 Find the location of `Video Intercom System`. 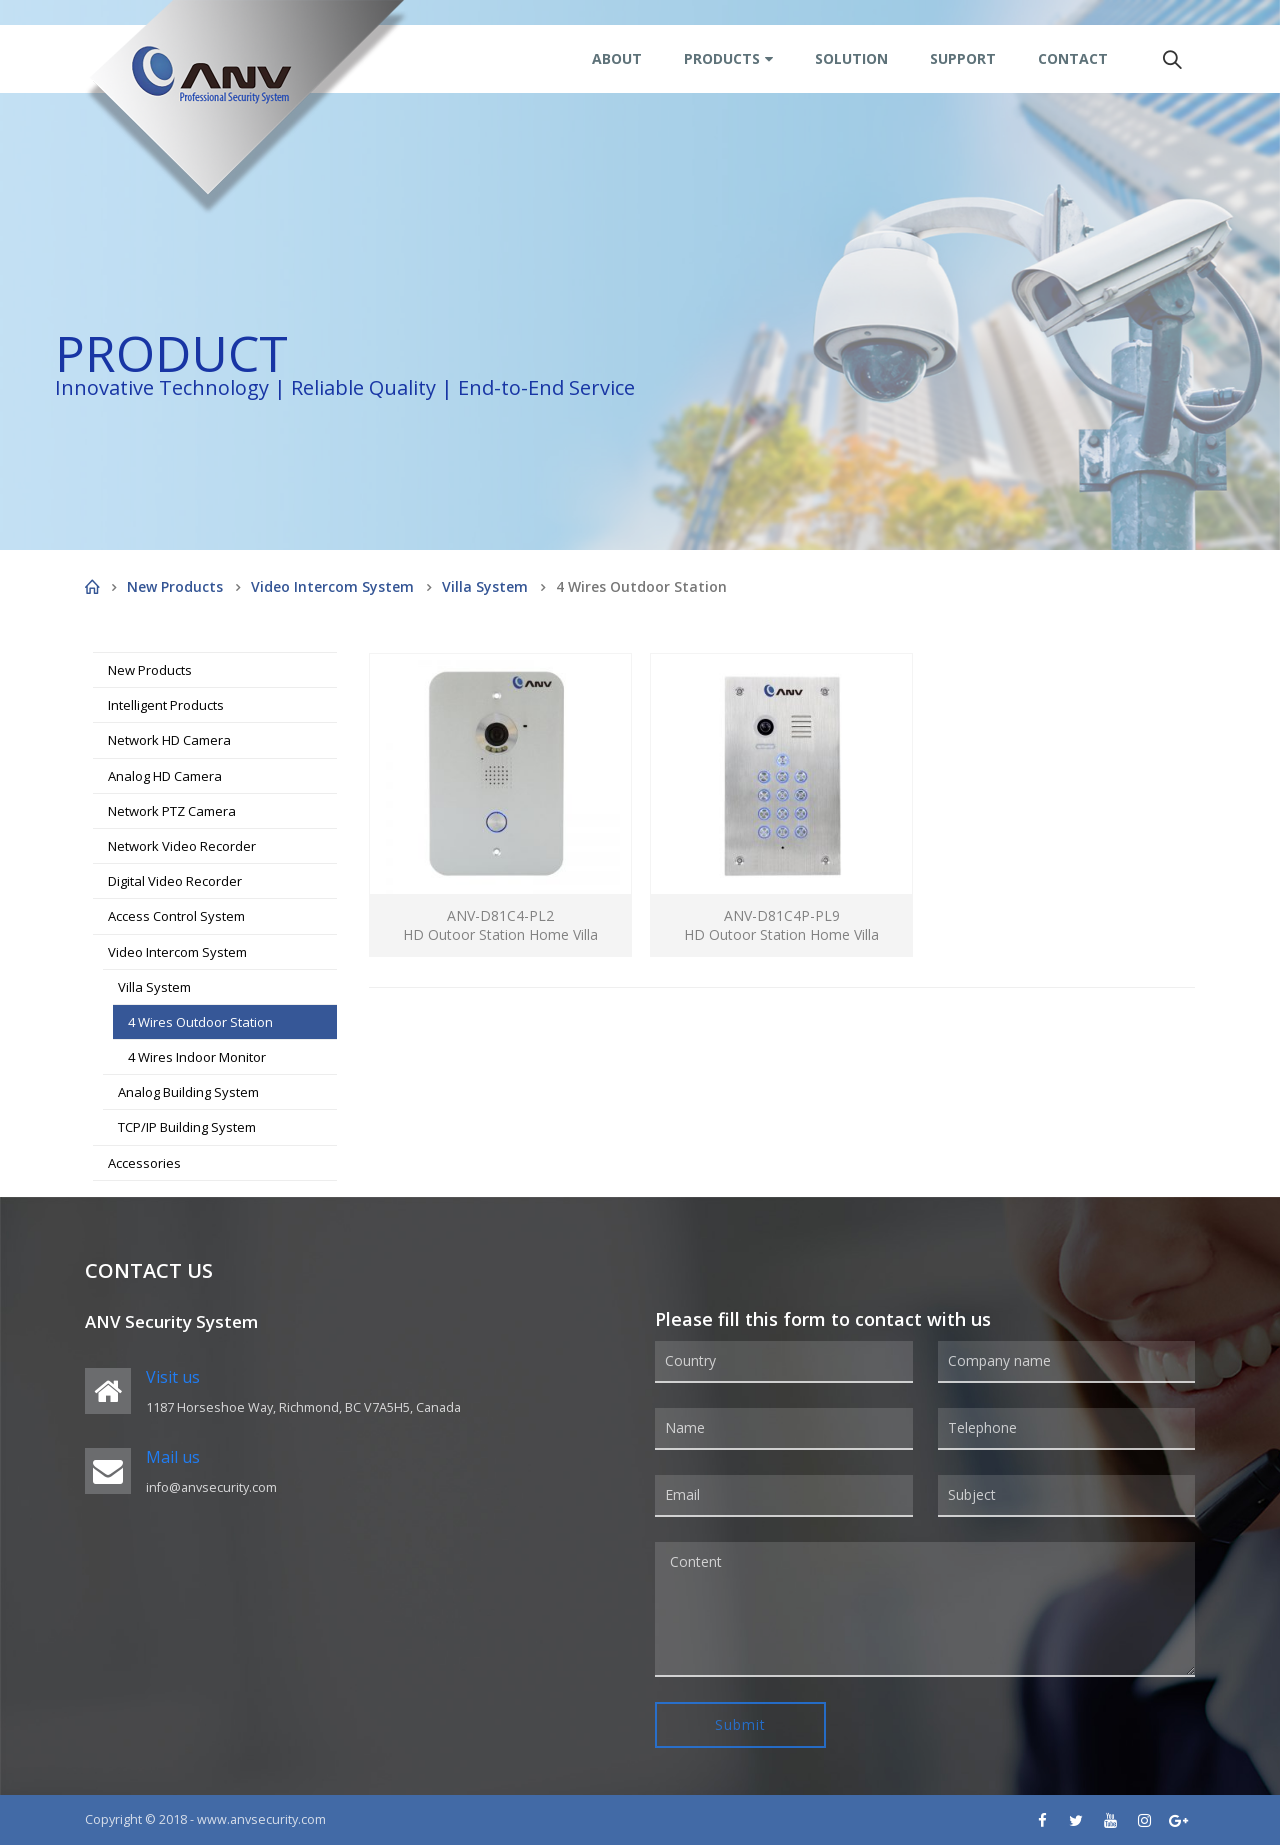

Video Intercom System is located at coordinates (177, 952).